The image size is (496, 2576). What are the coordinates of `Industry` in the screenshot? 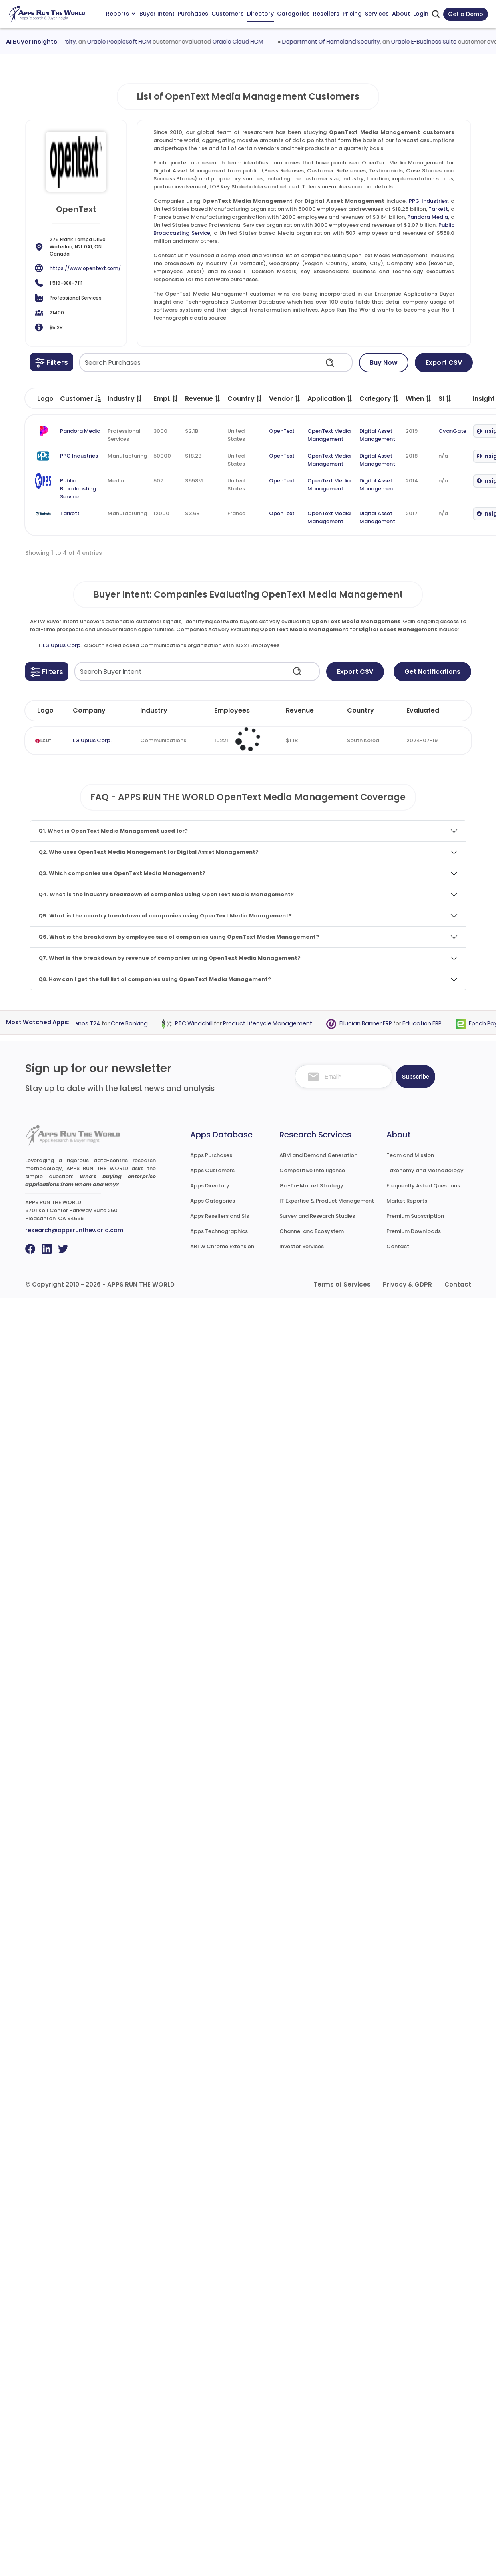 It's located at (153, 710).